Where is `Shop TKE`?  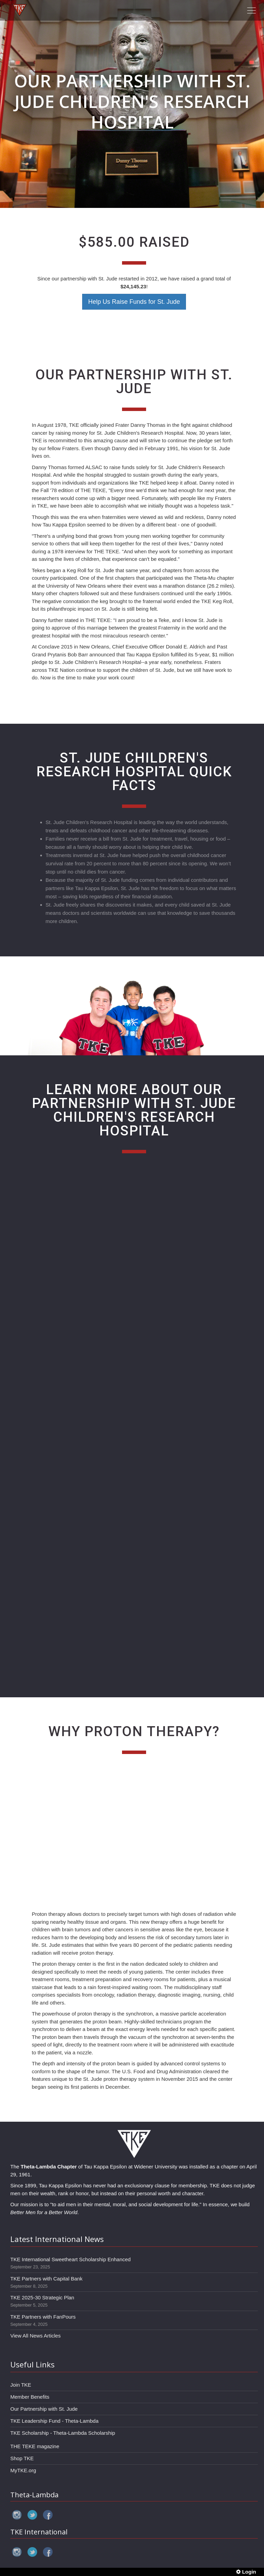
Shop TKE is located at coordinates (22, 2458).